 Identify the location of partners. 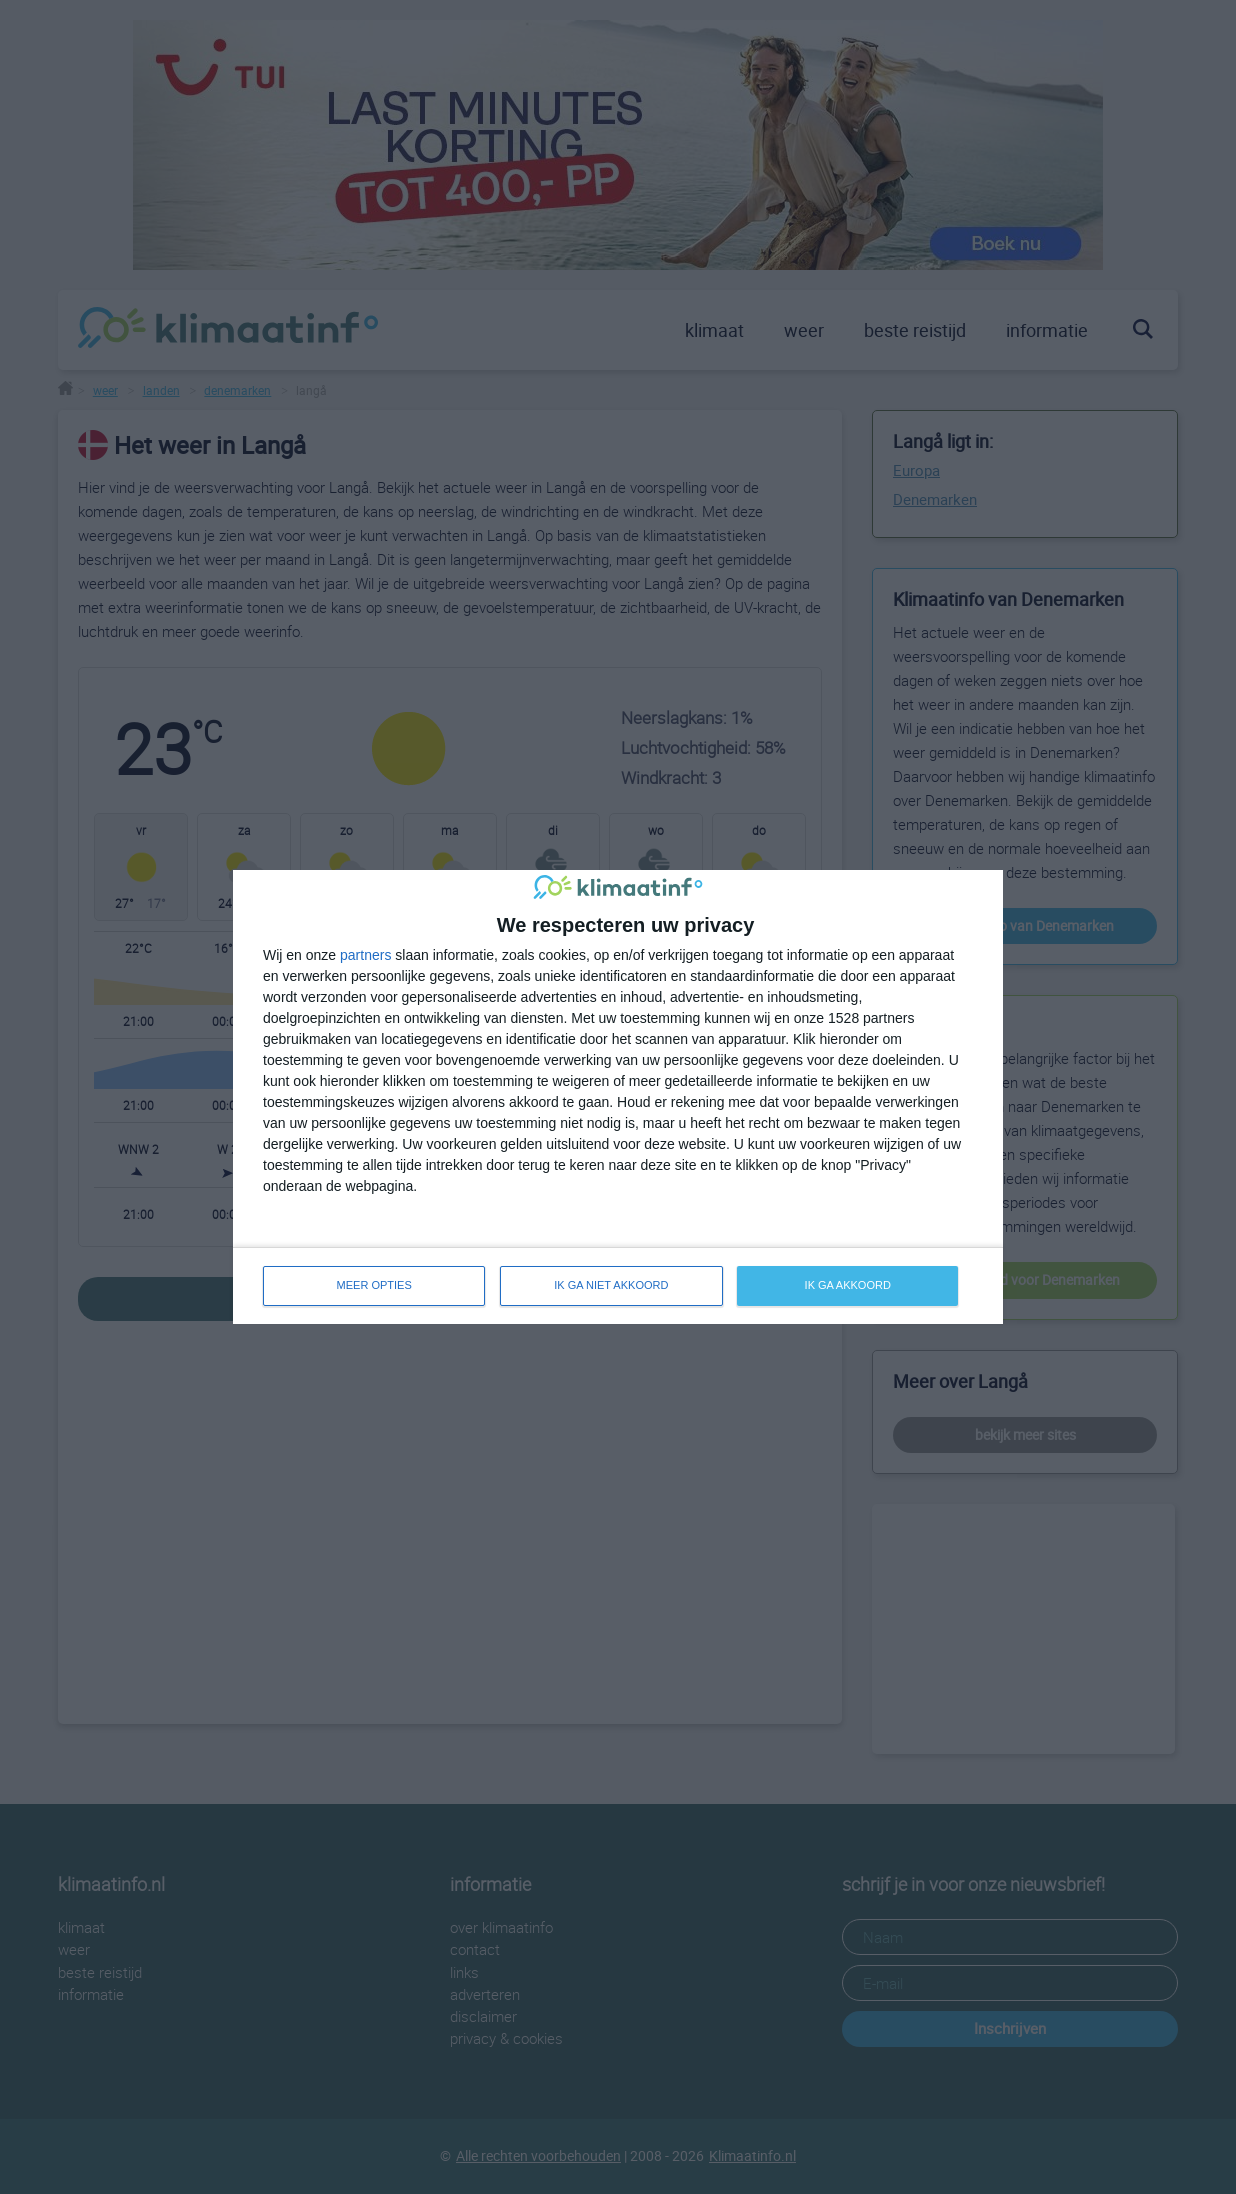
(365, 955).